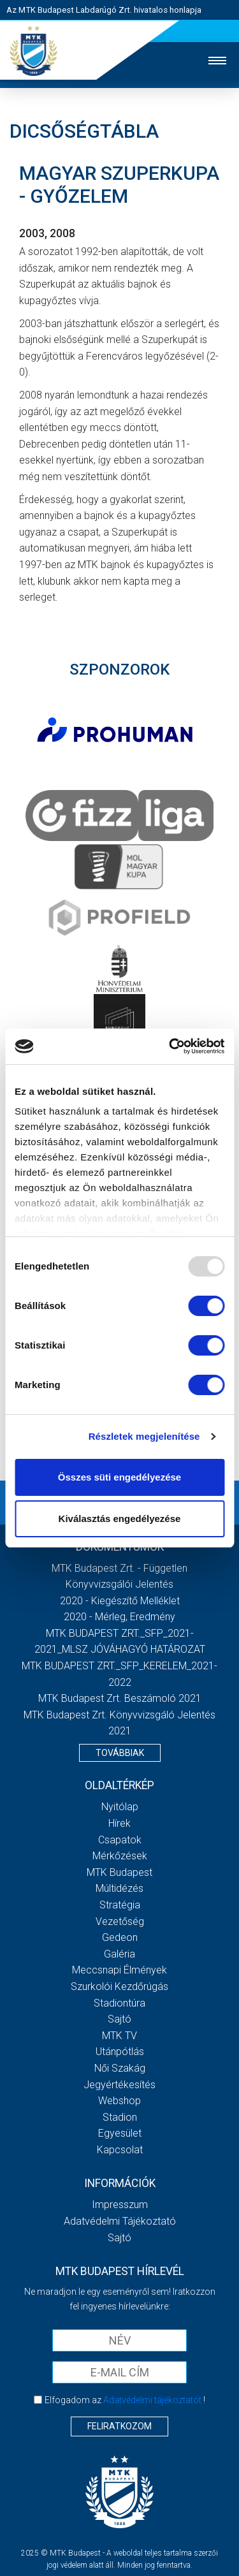  What do you see at coordinates (120, 1921) in the screenshot?
I see `Vezetőség` at bounding box center [120, 1921].